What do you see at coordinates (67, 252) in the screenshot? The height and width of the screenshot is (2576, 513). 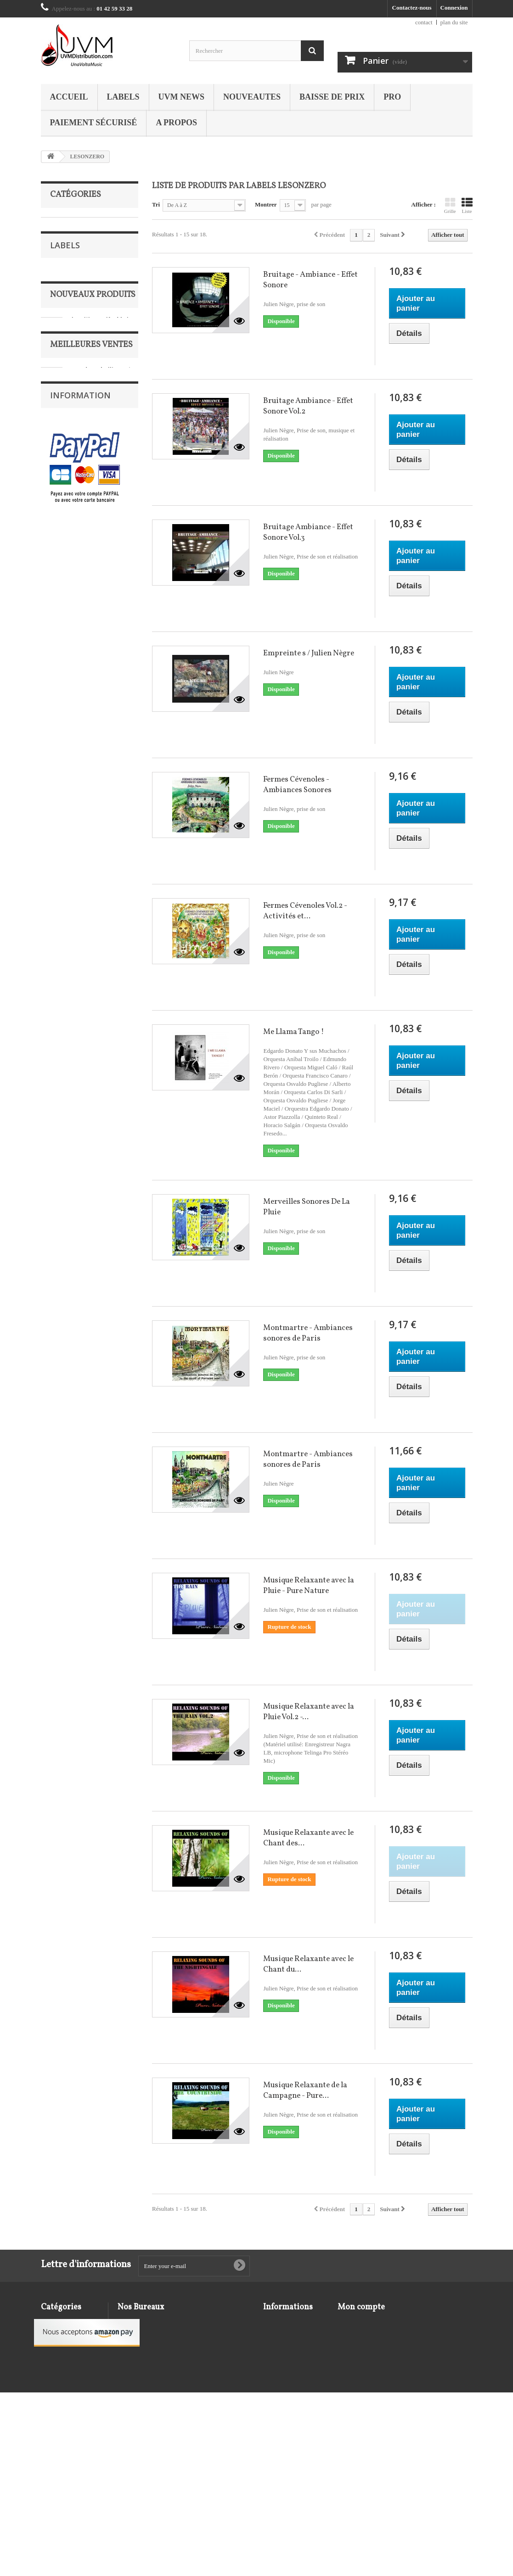 I see `CLASSIQUE` at bounding box center [67, 252].